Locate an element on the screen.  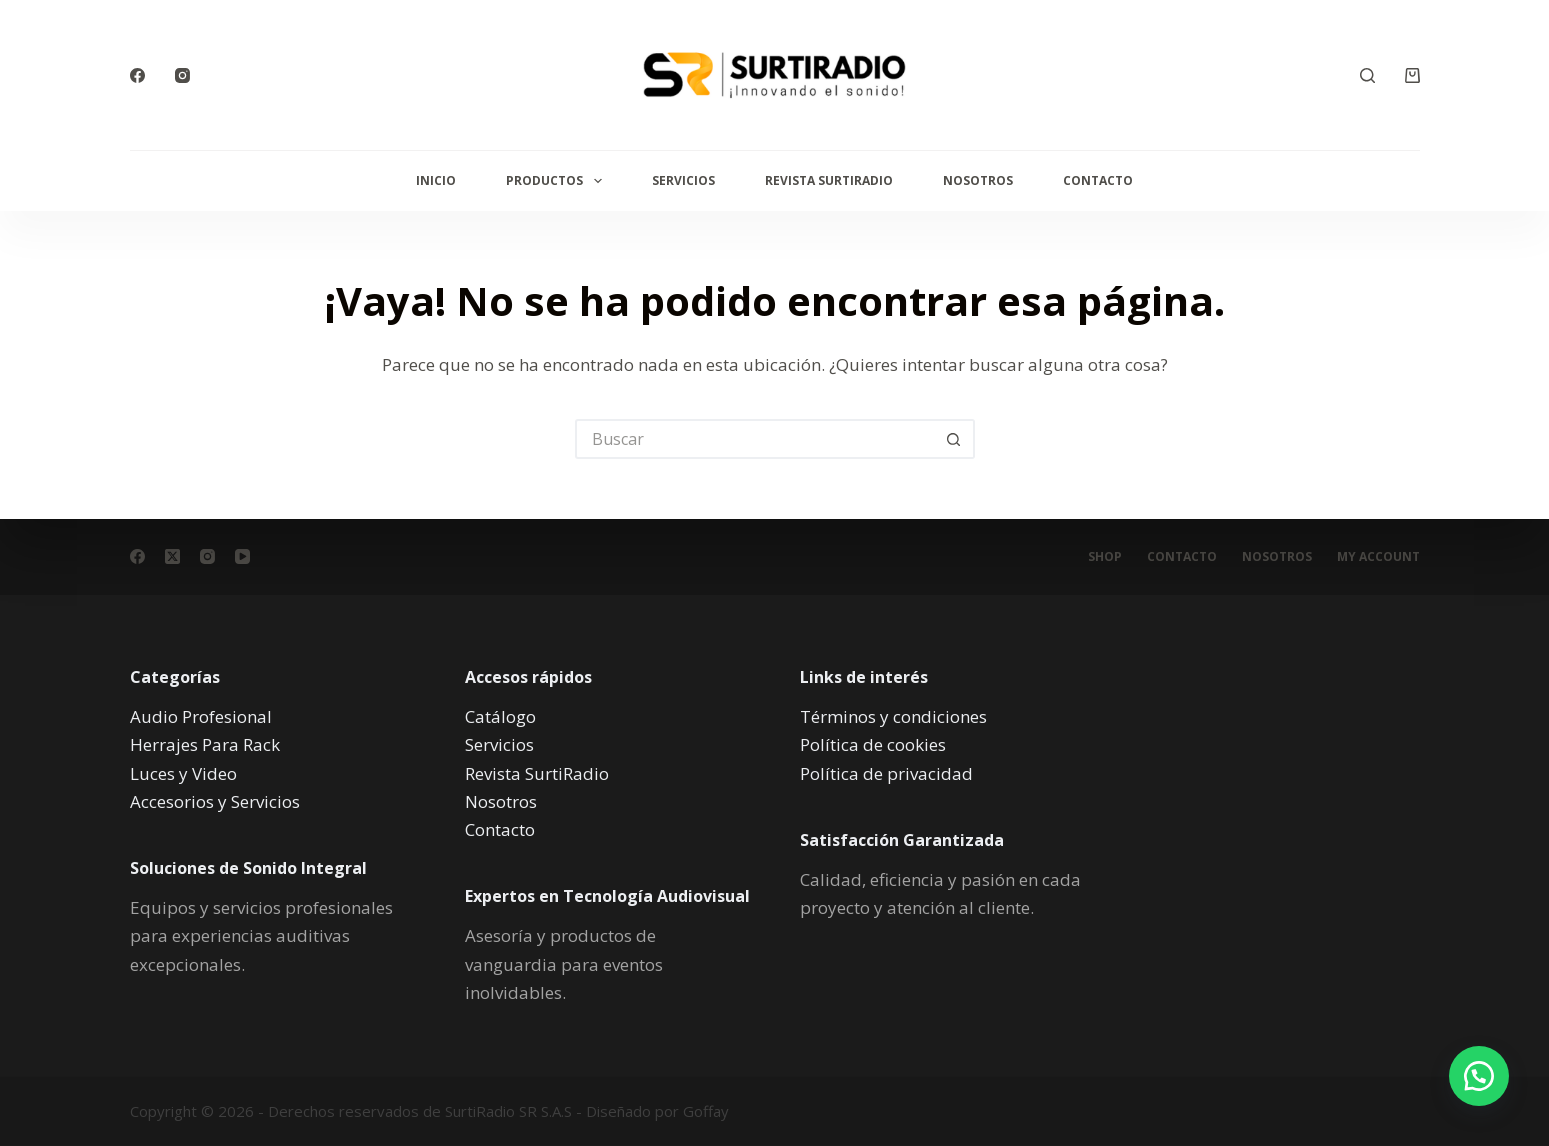
[Buscar...] is located at coordinates (755, 439).